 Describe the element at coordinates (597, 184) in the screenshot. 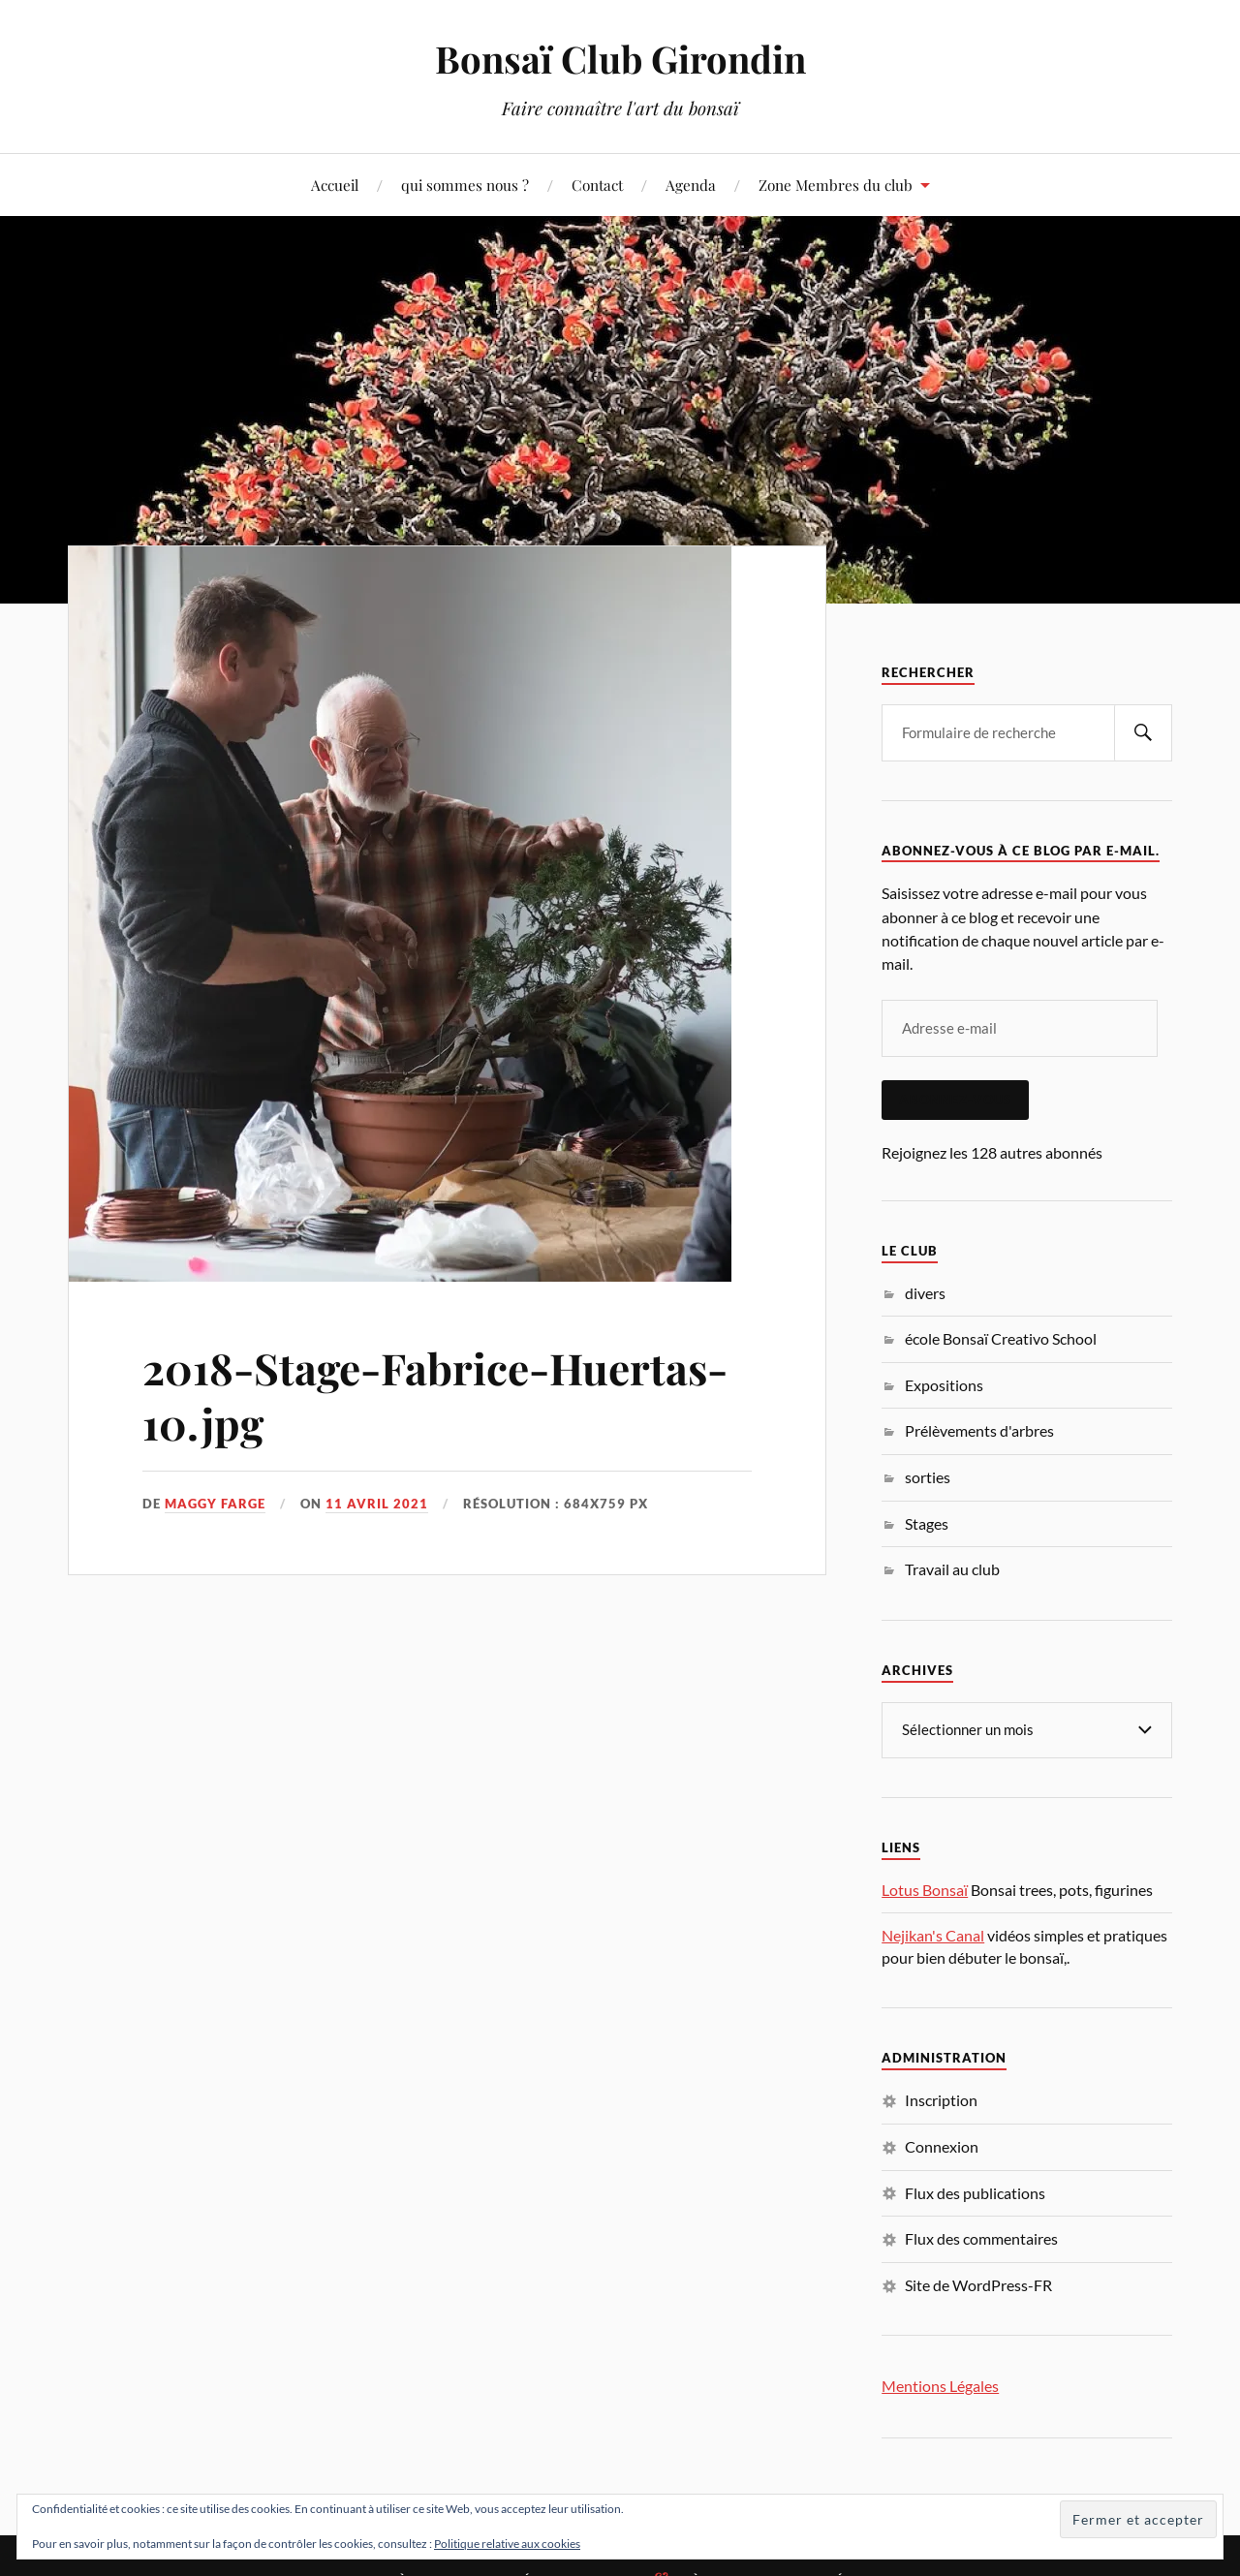

I see `Contact` at that location.